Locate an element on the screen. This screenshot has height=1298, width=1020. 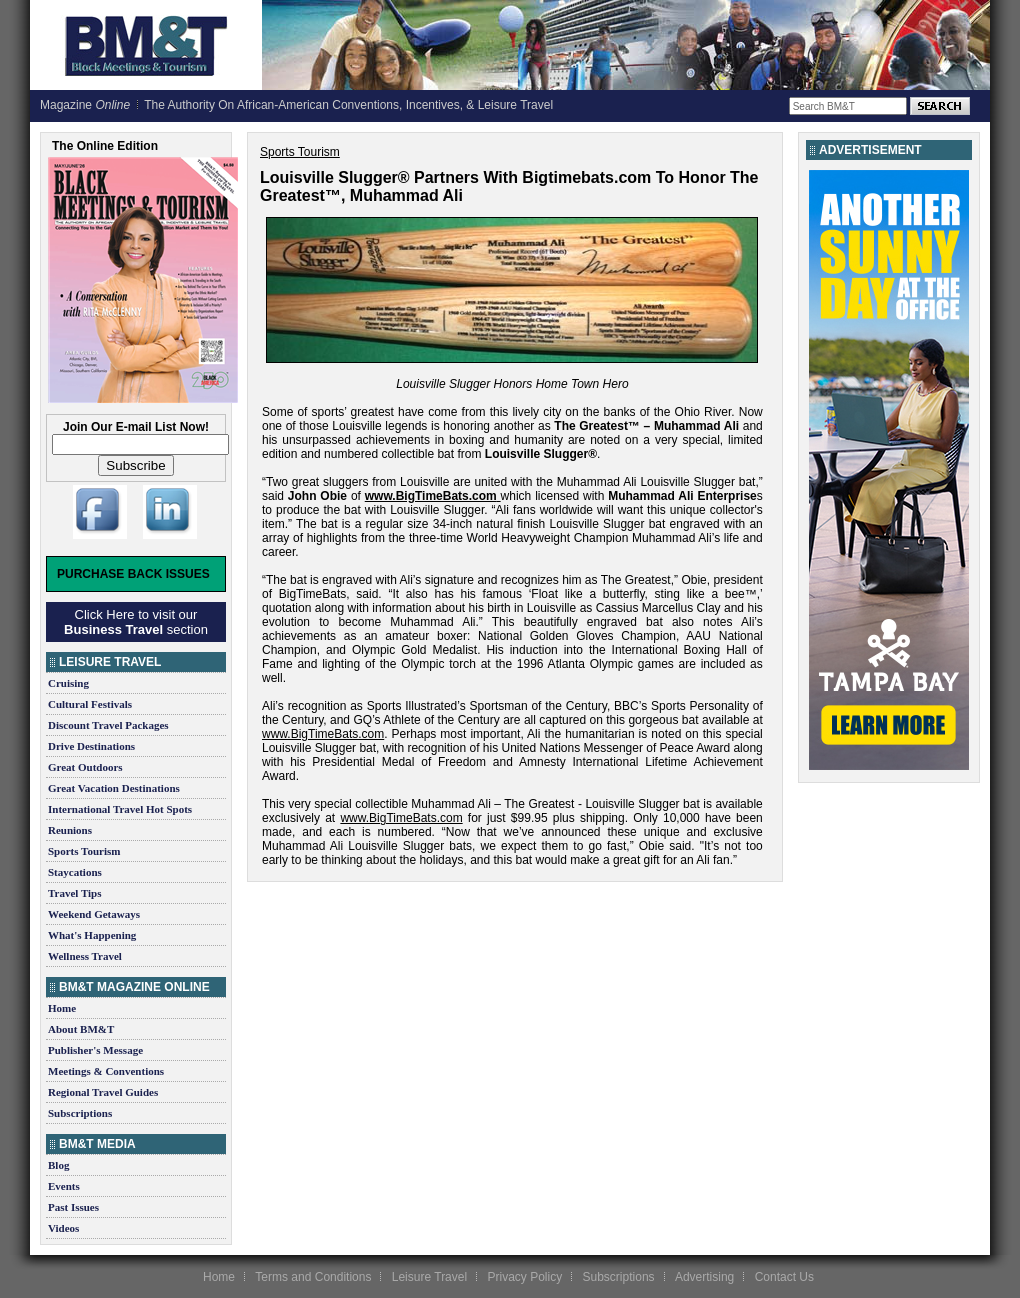
Travel Tips is located at coordinates (75, 893).